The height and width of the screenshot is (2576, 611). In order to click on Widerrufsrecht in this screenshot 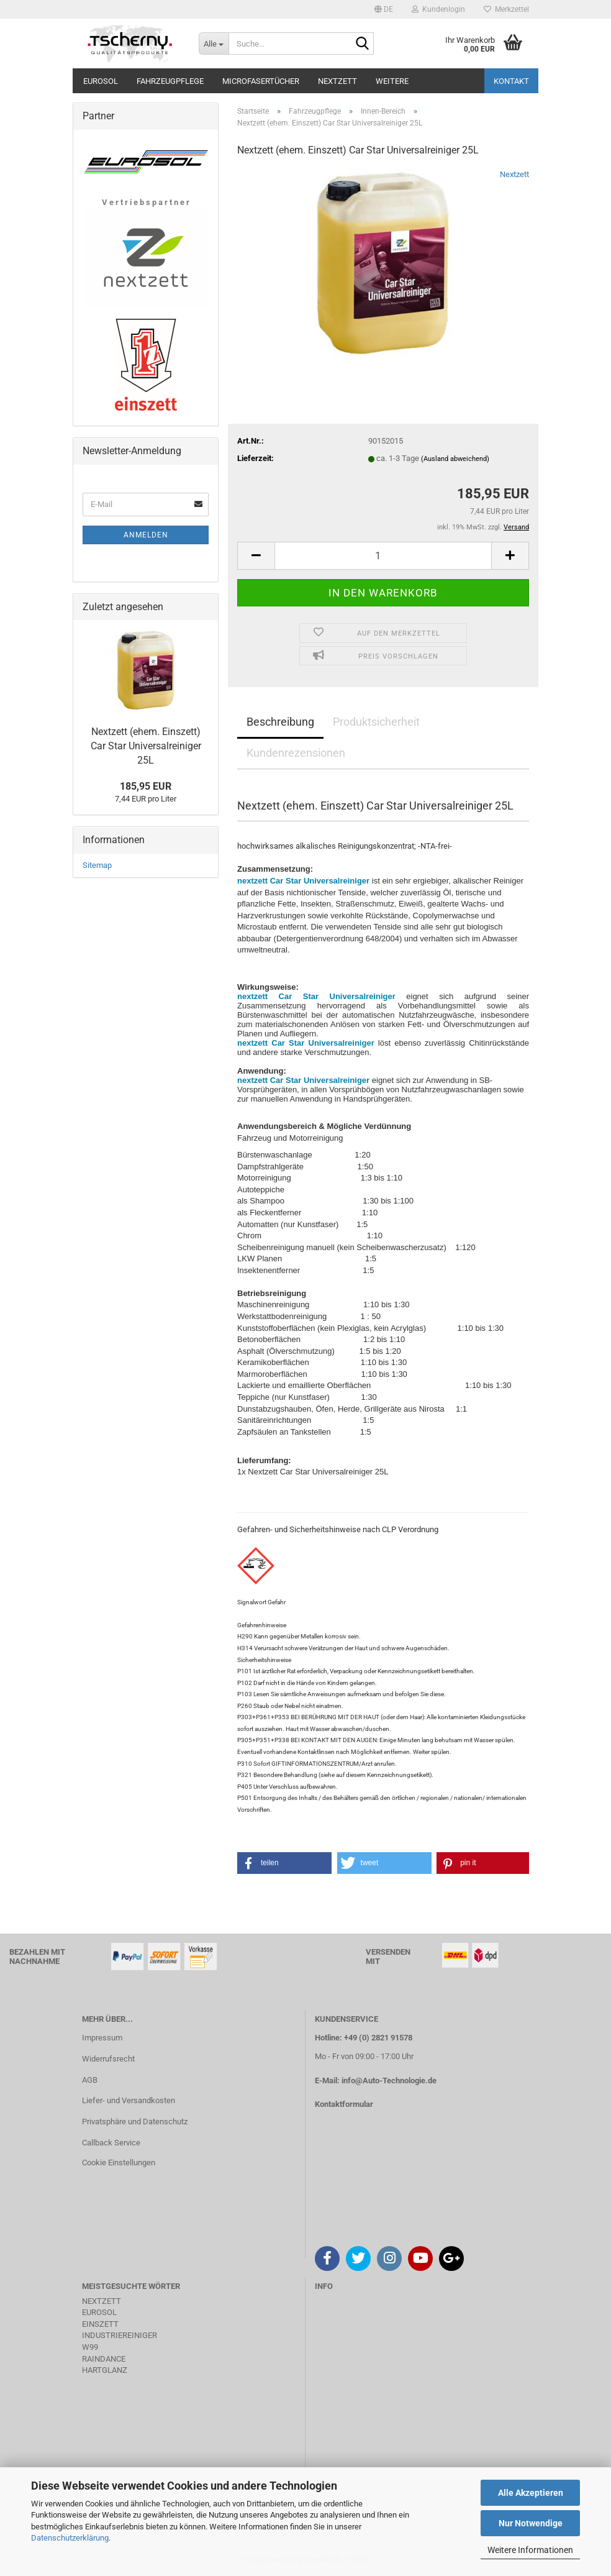, I will do `click(108, 2058)`.